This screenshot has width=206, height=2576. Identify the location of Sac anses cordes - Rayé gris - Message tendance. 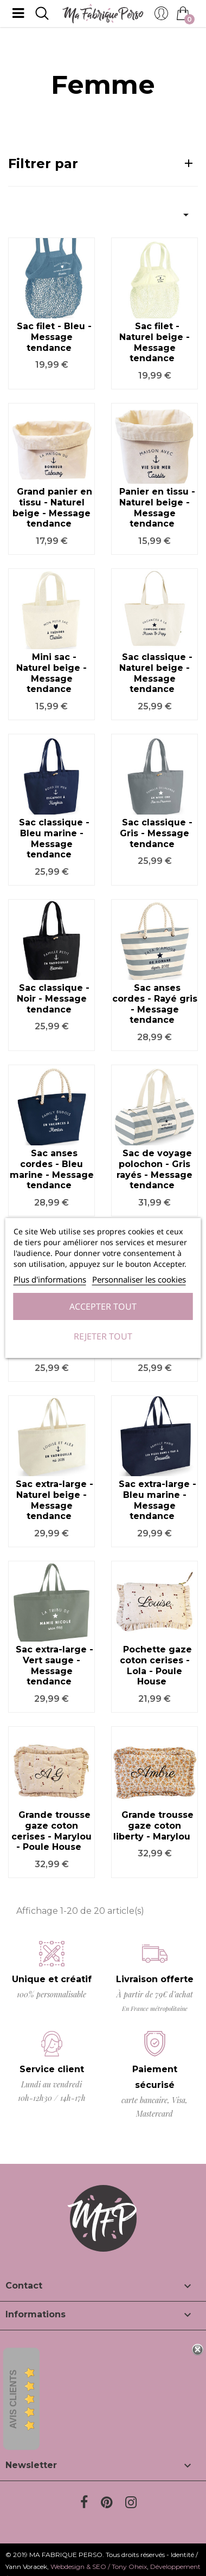
(154, 1004).